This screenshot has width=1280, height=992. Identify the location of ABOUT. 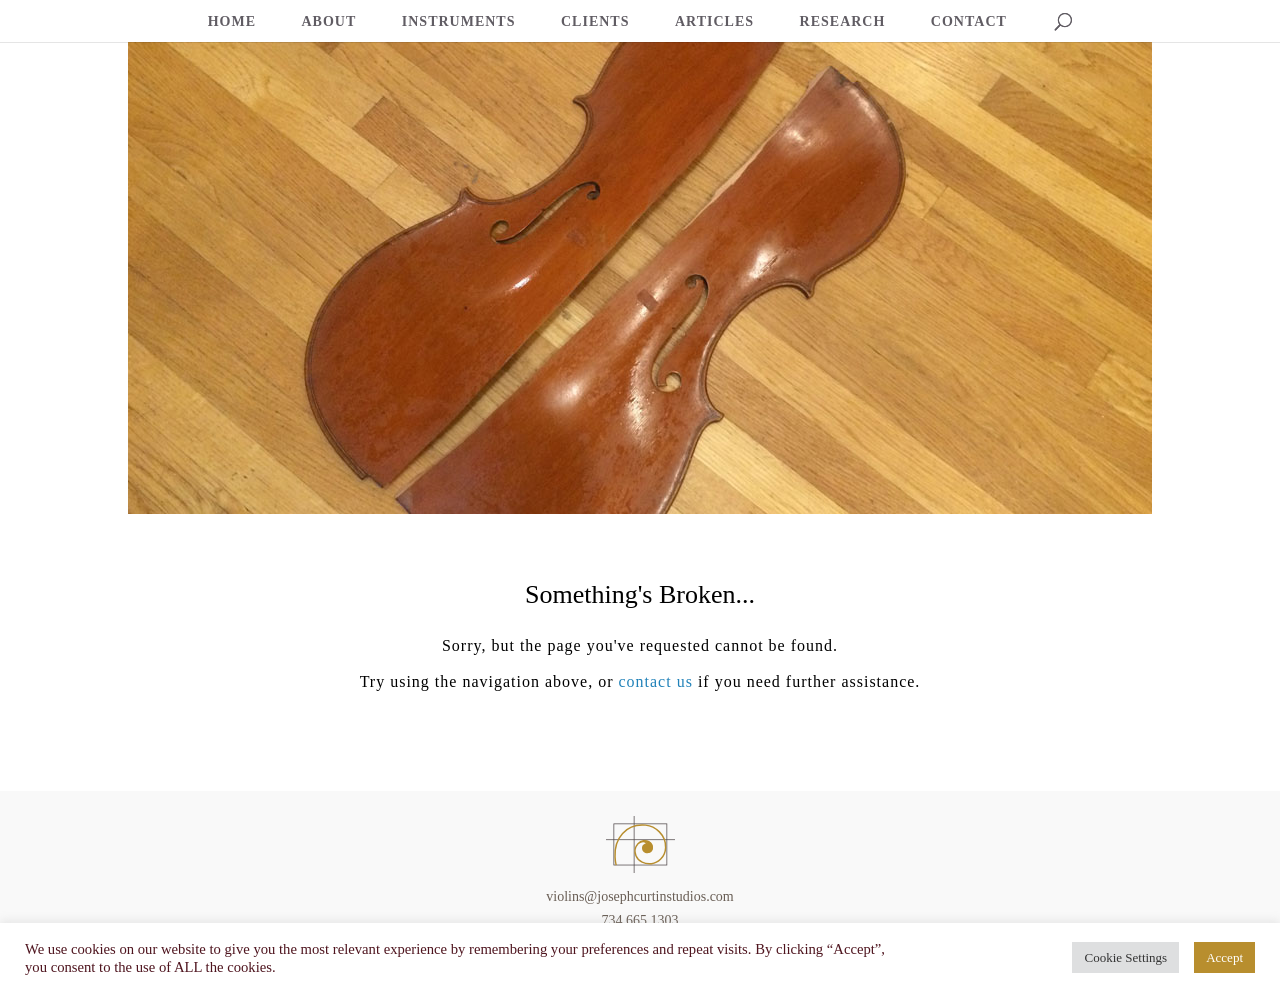
(329, 22).